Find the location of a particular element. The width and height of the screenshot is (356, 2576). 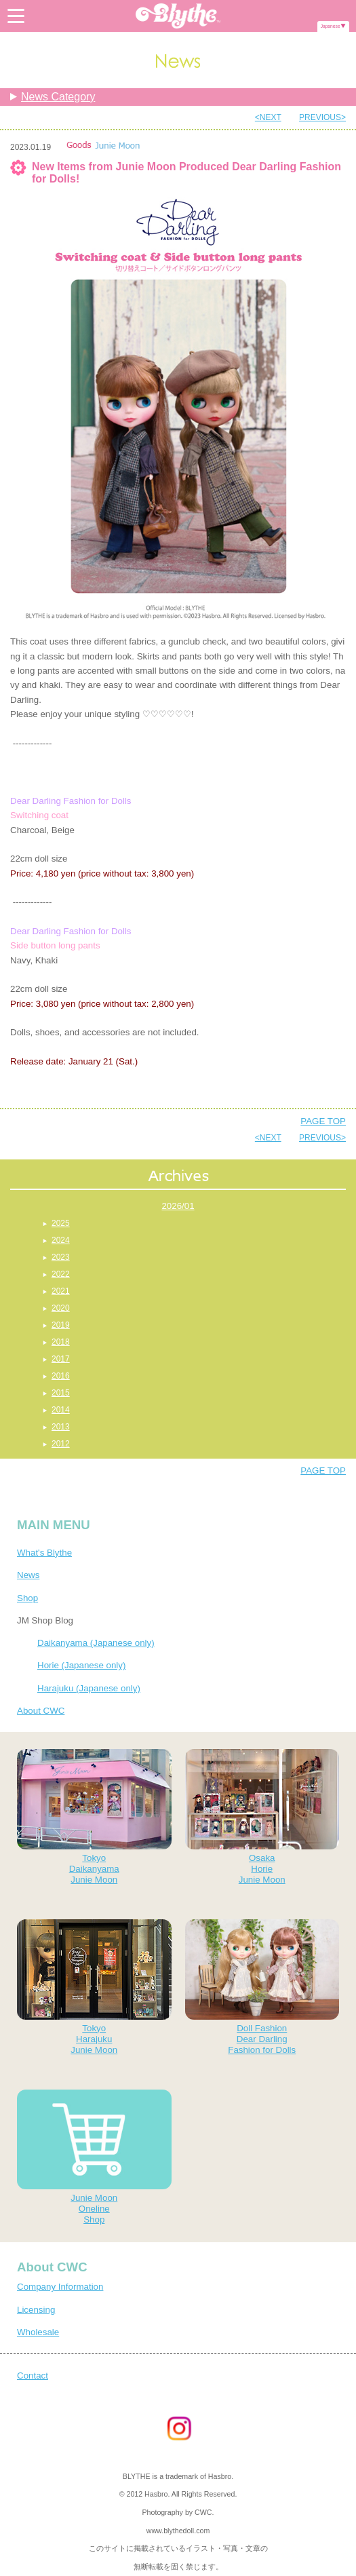

Wholesale is located at coordinates (38, 2332).